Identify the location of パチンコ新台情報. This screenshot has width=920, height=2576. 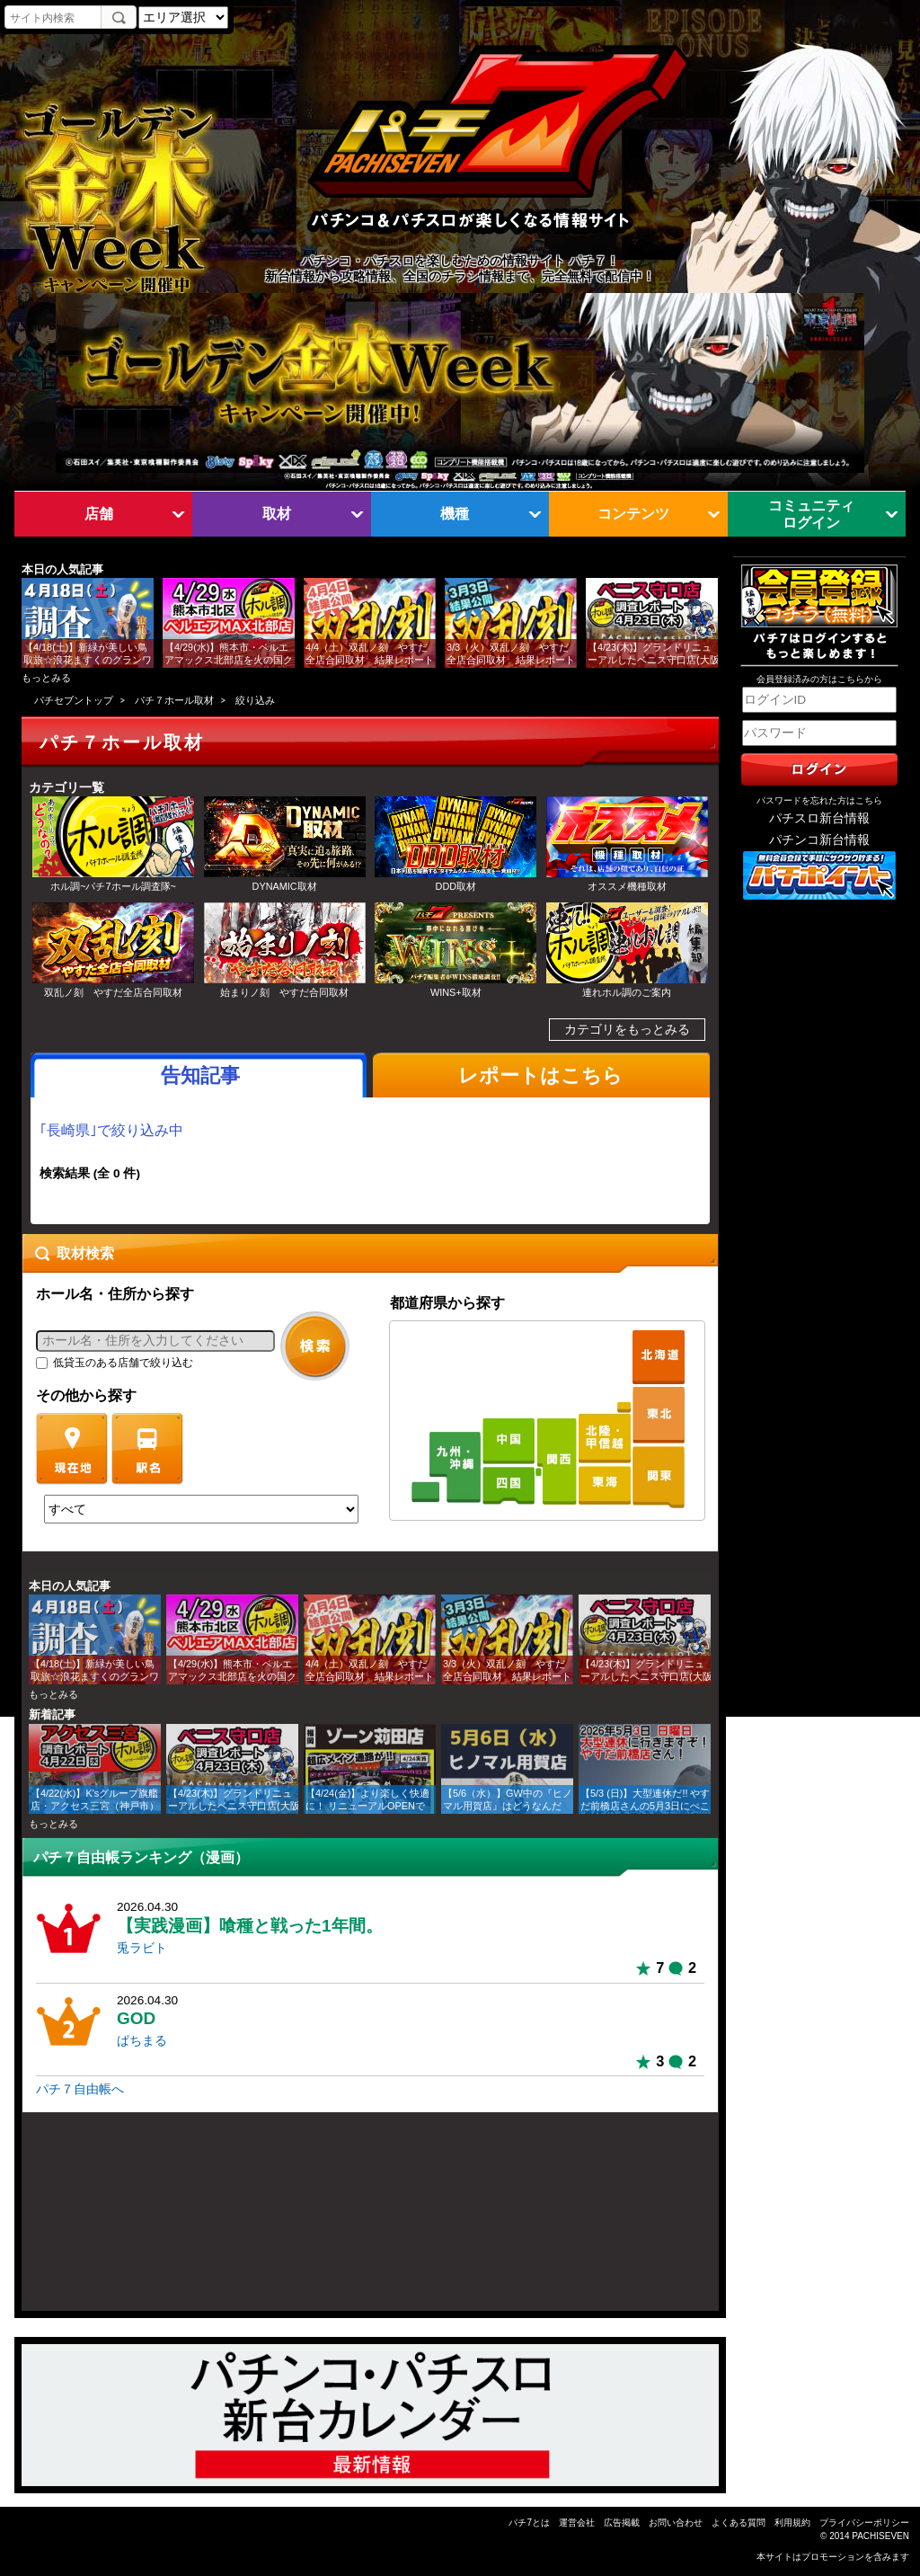
(819, 840).